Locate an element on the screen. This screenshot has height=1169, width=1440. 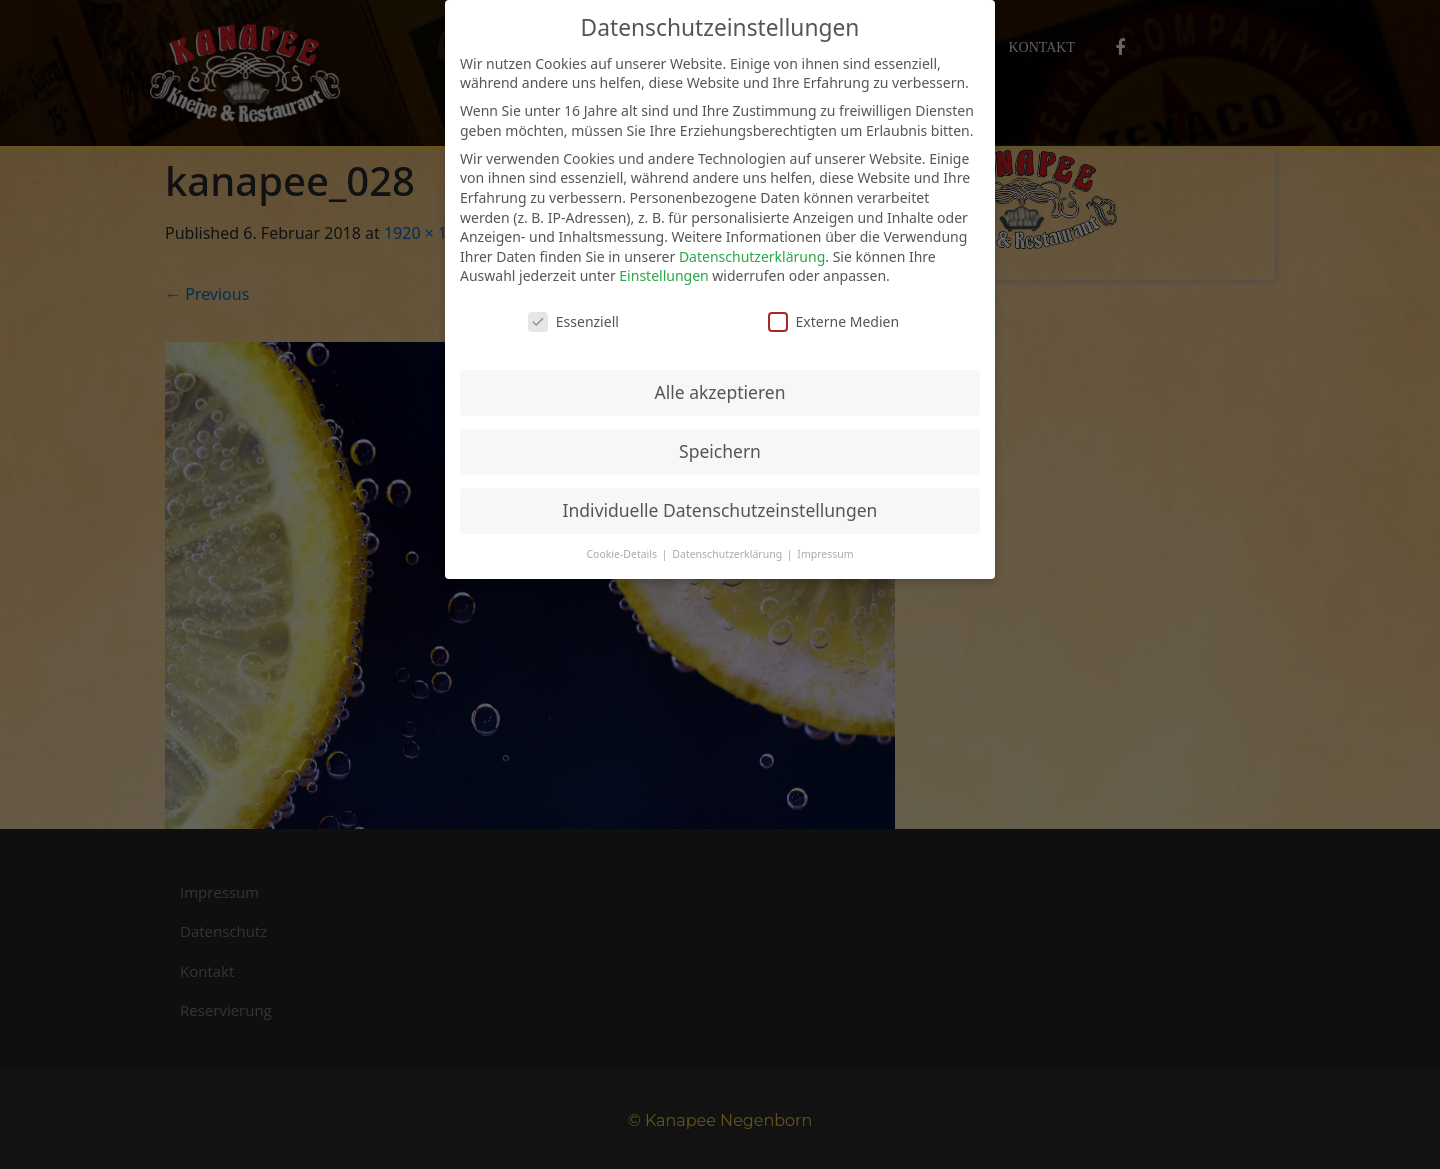
Datenschutzerklärung is located at coordinates (752, 256).